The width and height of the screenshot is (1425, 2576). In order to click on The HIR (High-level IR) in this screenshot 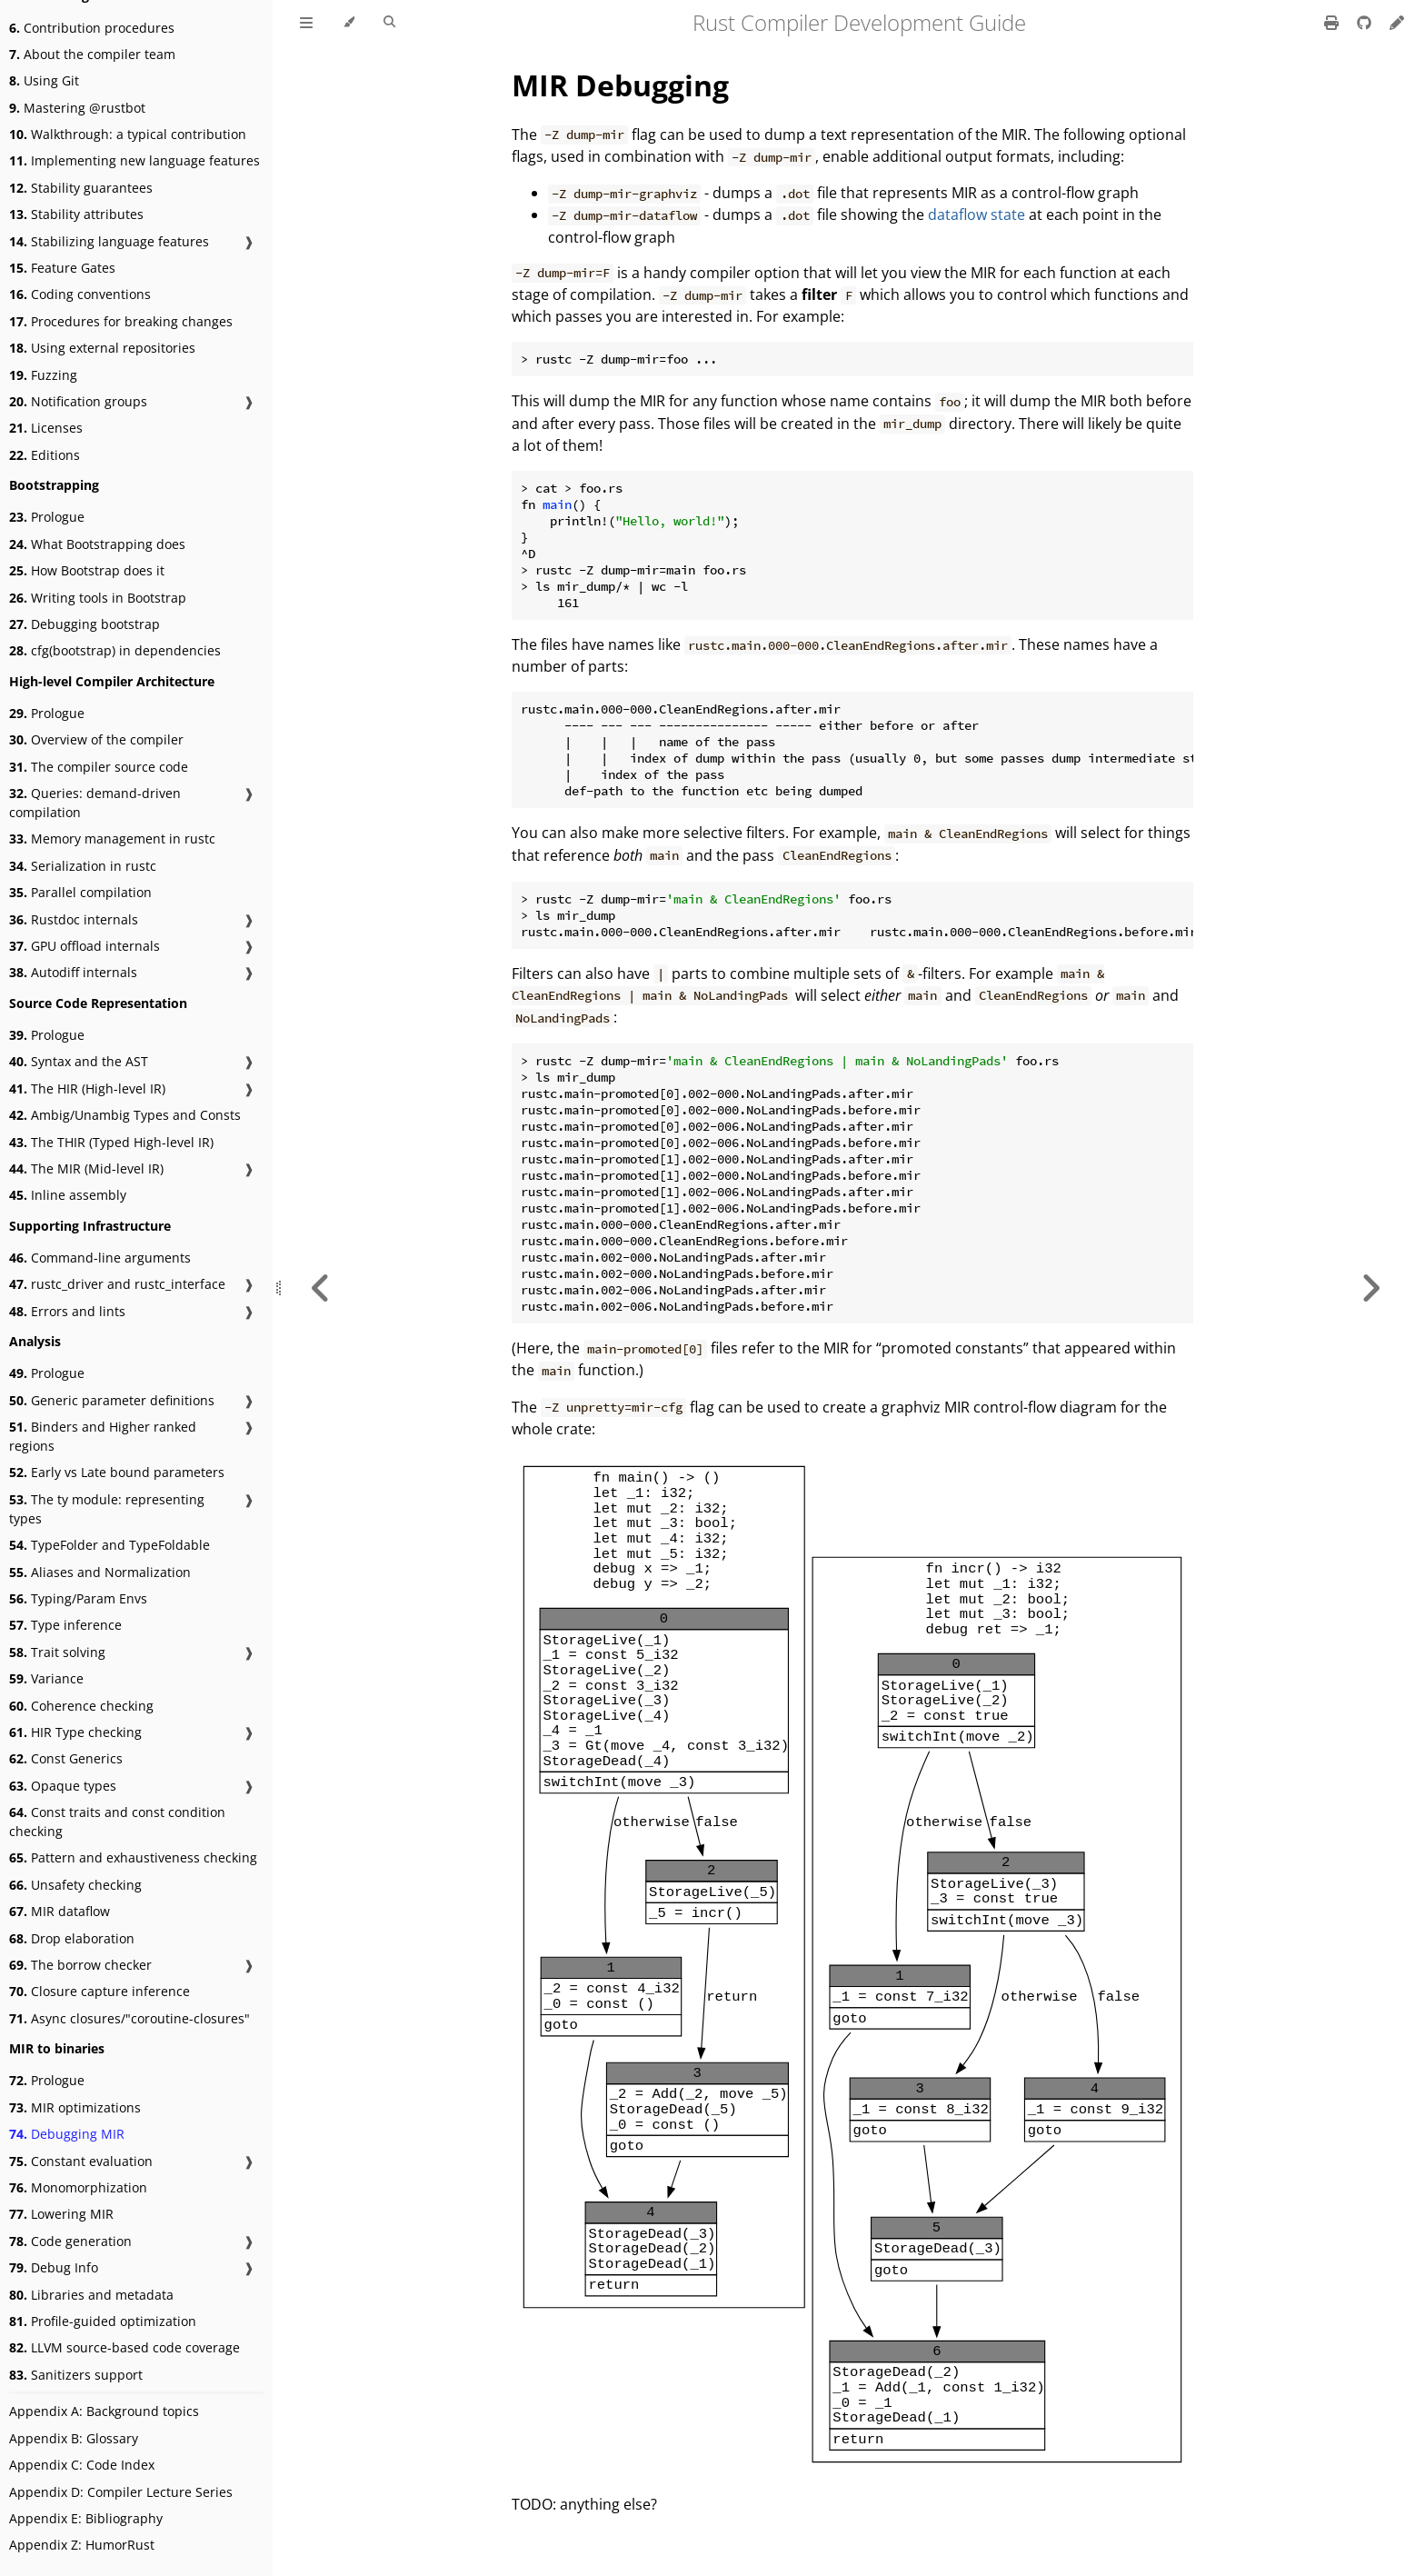, I will do `click(87, 1088)`.